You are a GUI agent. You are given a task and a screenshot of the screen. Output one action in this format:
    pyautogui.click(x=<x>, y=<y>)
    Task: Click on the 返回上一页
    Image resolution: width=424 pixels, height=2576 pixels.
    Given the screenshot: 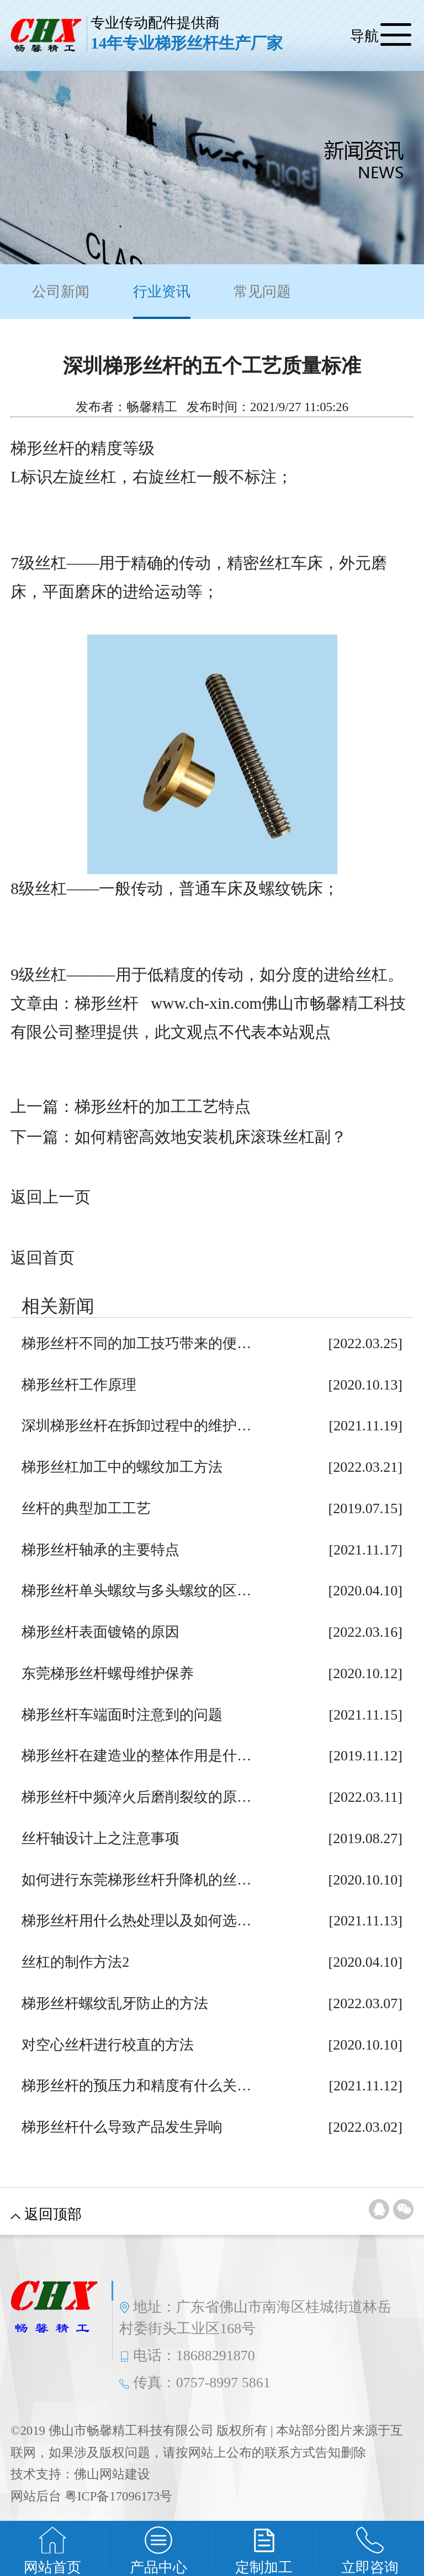 What is the action you would take?
    pyautogui.click(x=50, y=1197)
    